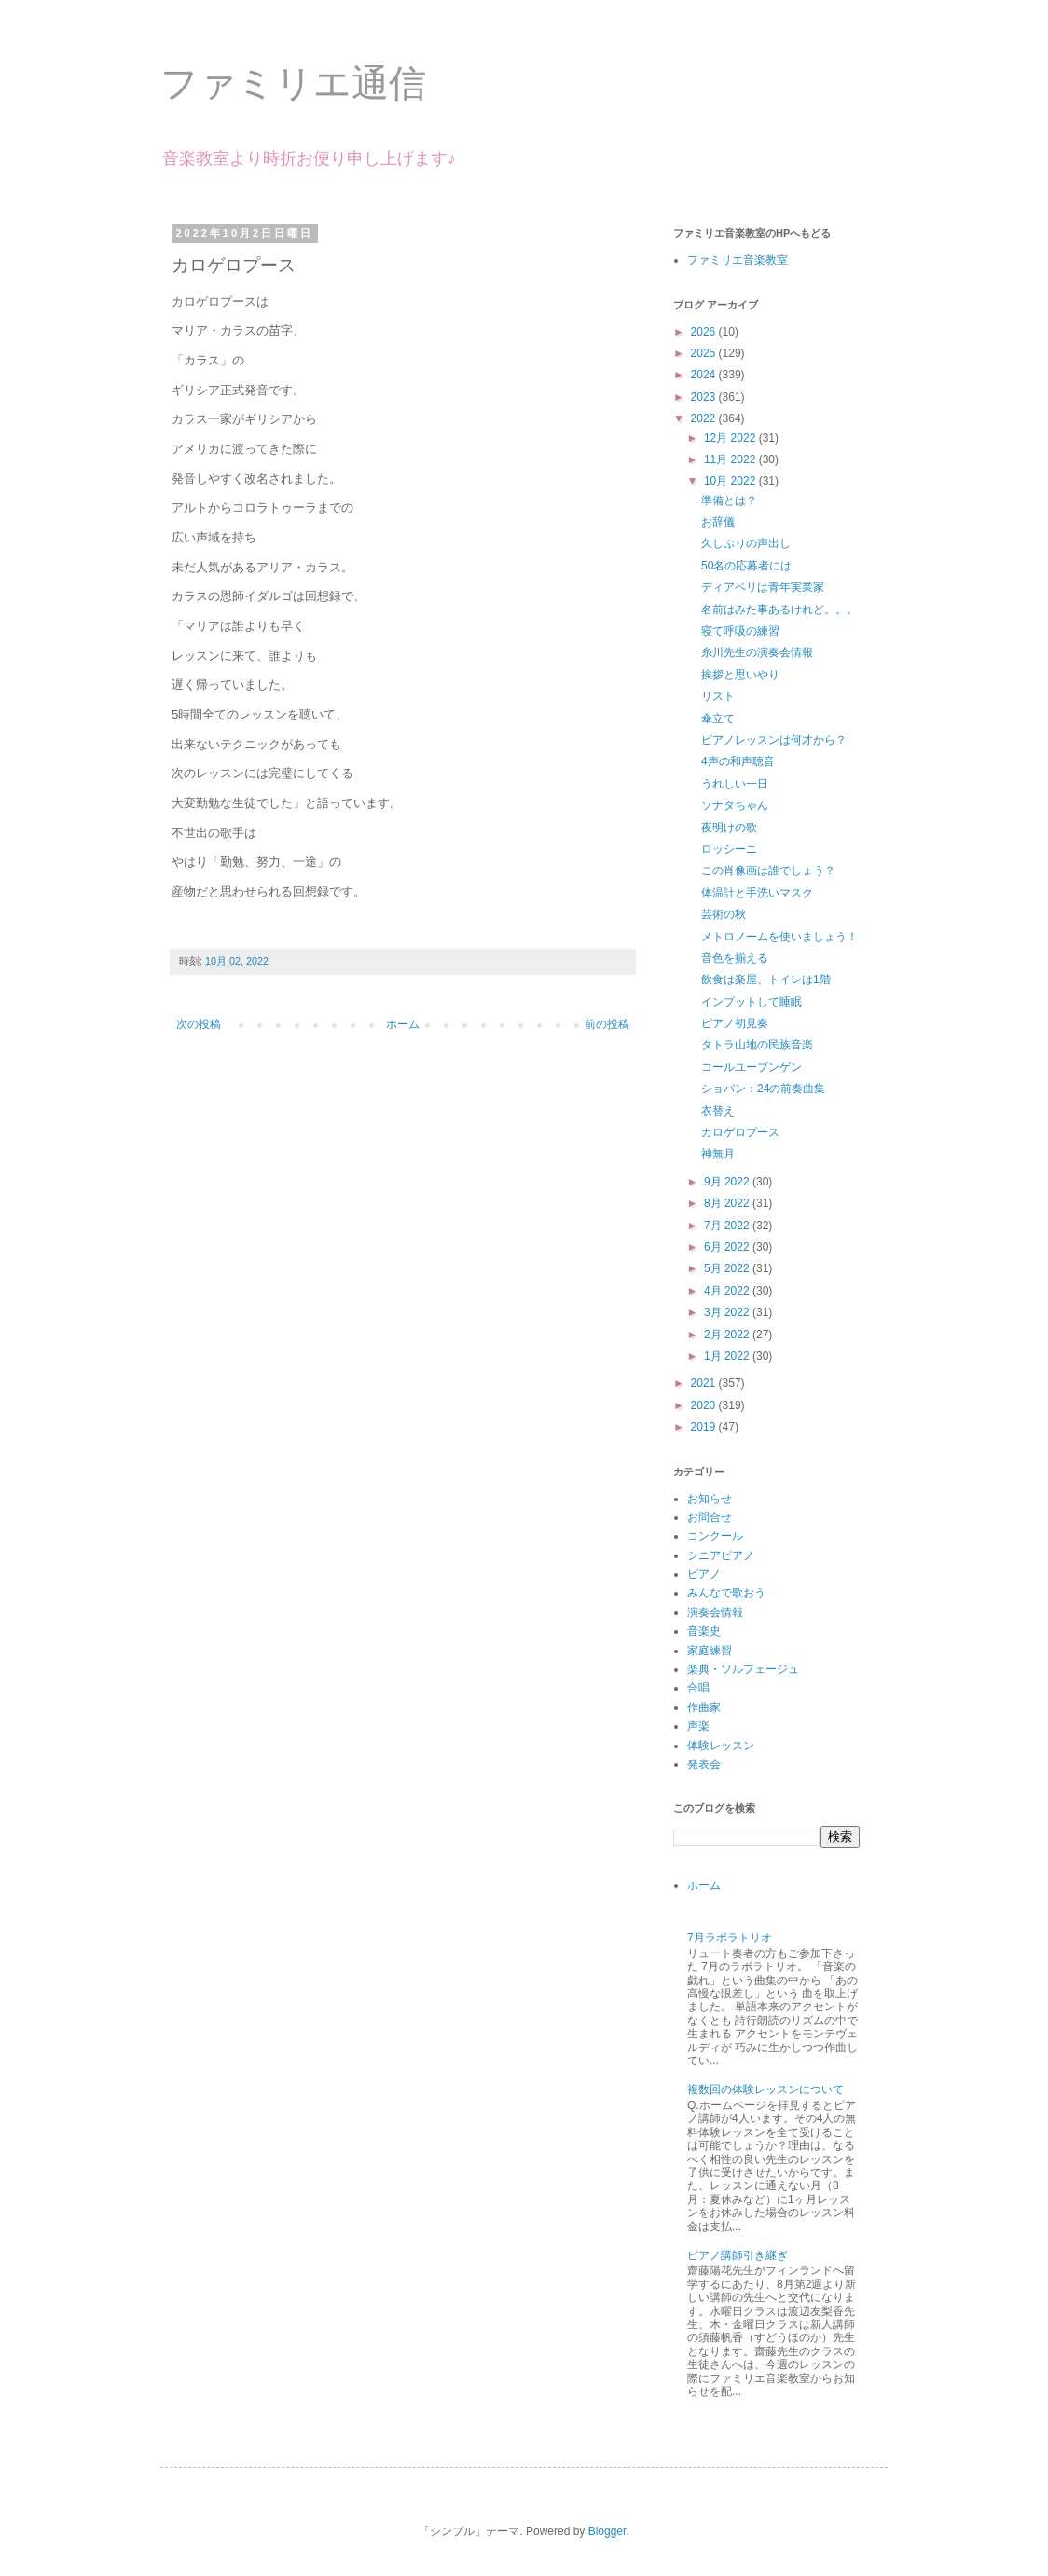 The width and height of the screenshot is (1048, 2576). What do you see at coordinates (751, 1067) in the screenshot?
I see `コールユーブンゲン` at bounding box center [751, 1067].